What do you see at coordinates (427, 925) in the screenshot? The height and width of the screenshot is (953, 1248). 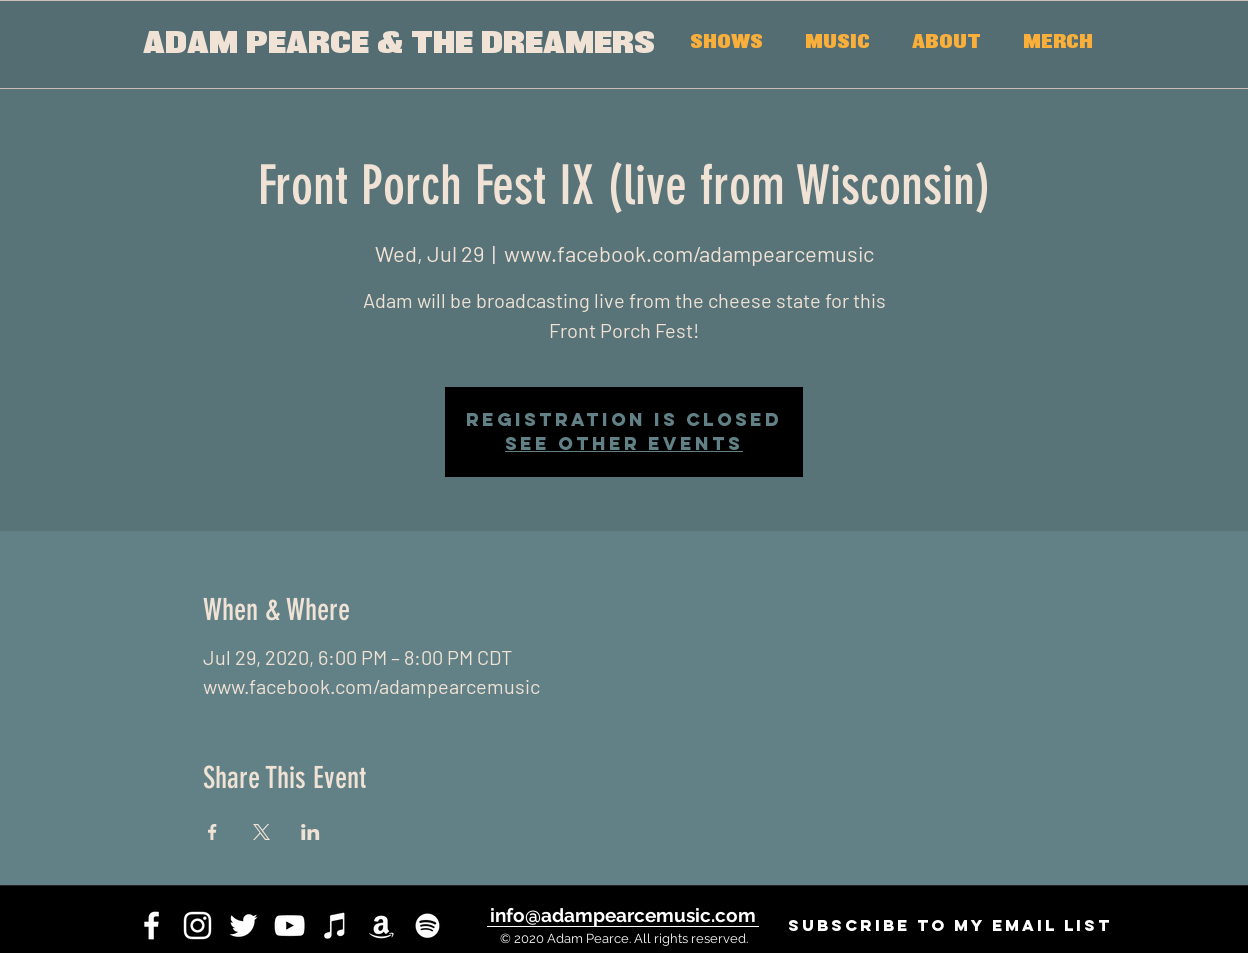 I see `[White Spotify Icon]` at bounding box center [427, 925].